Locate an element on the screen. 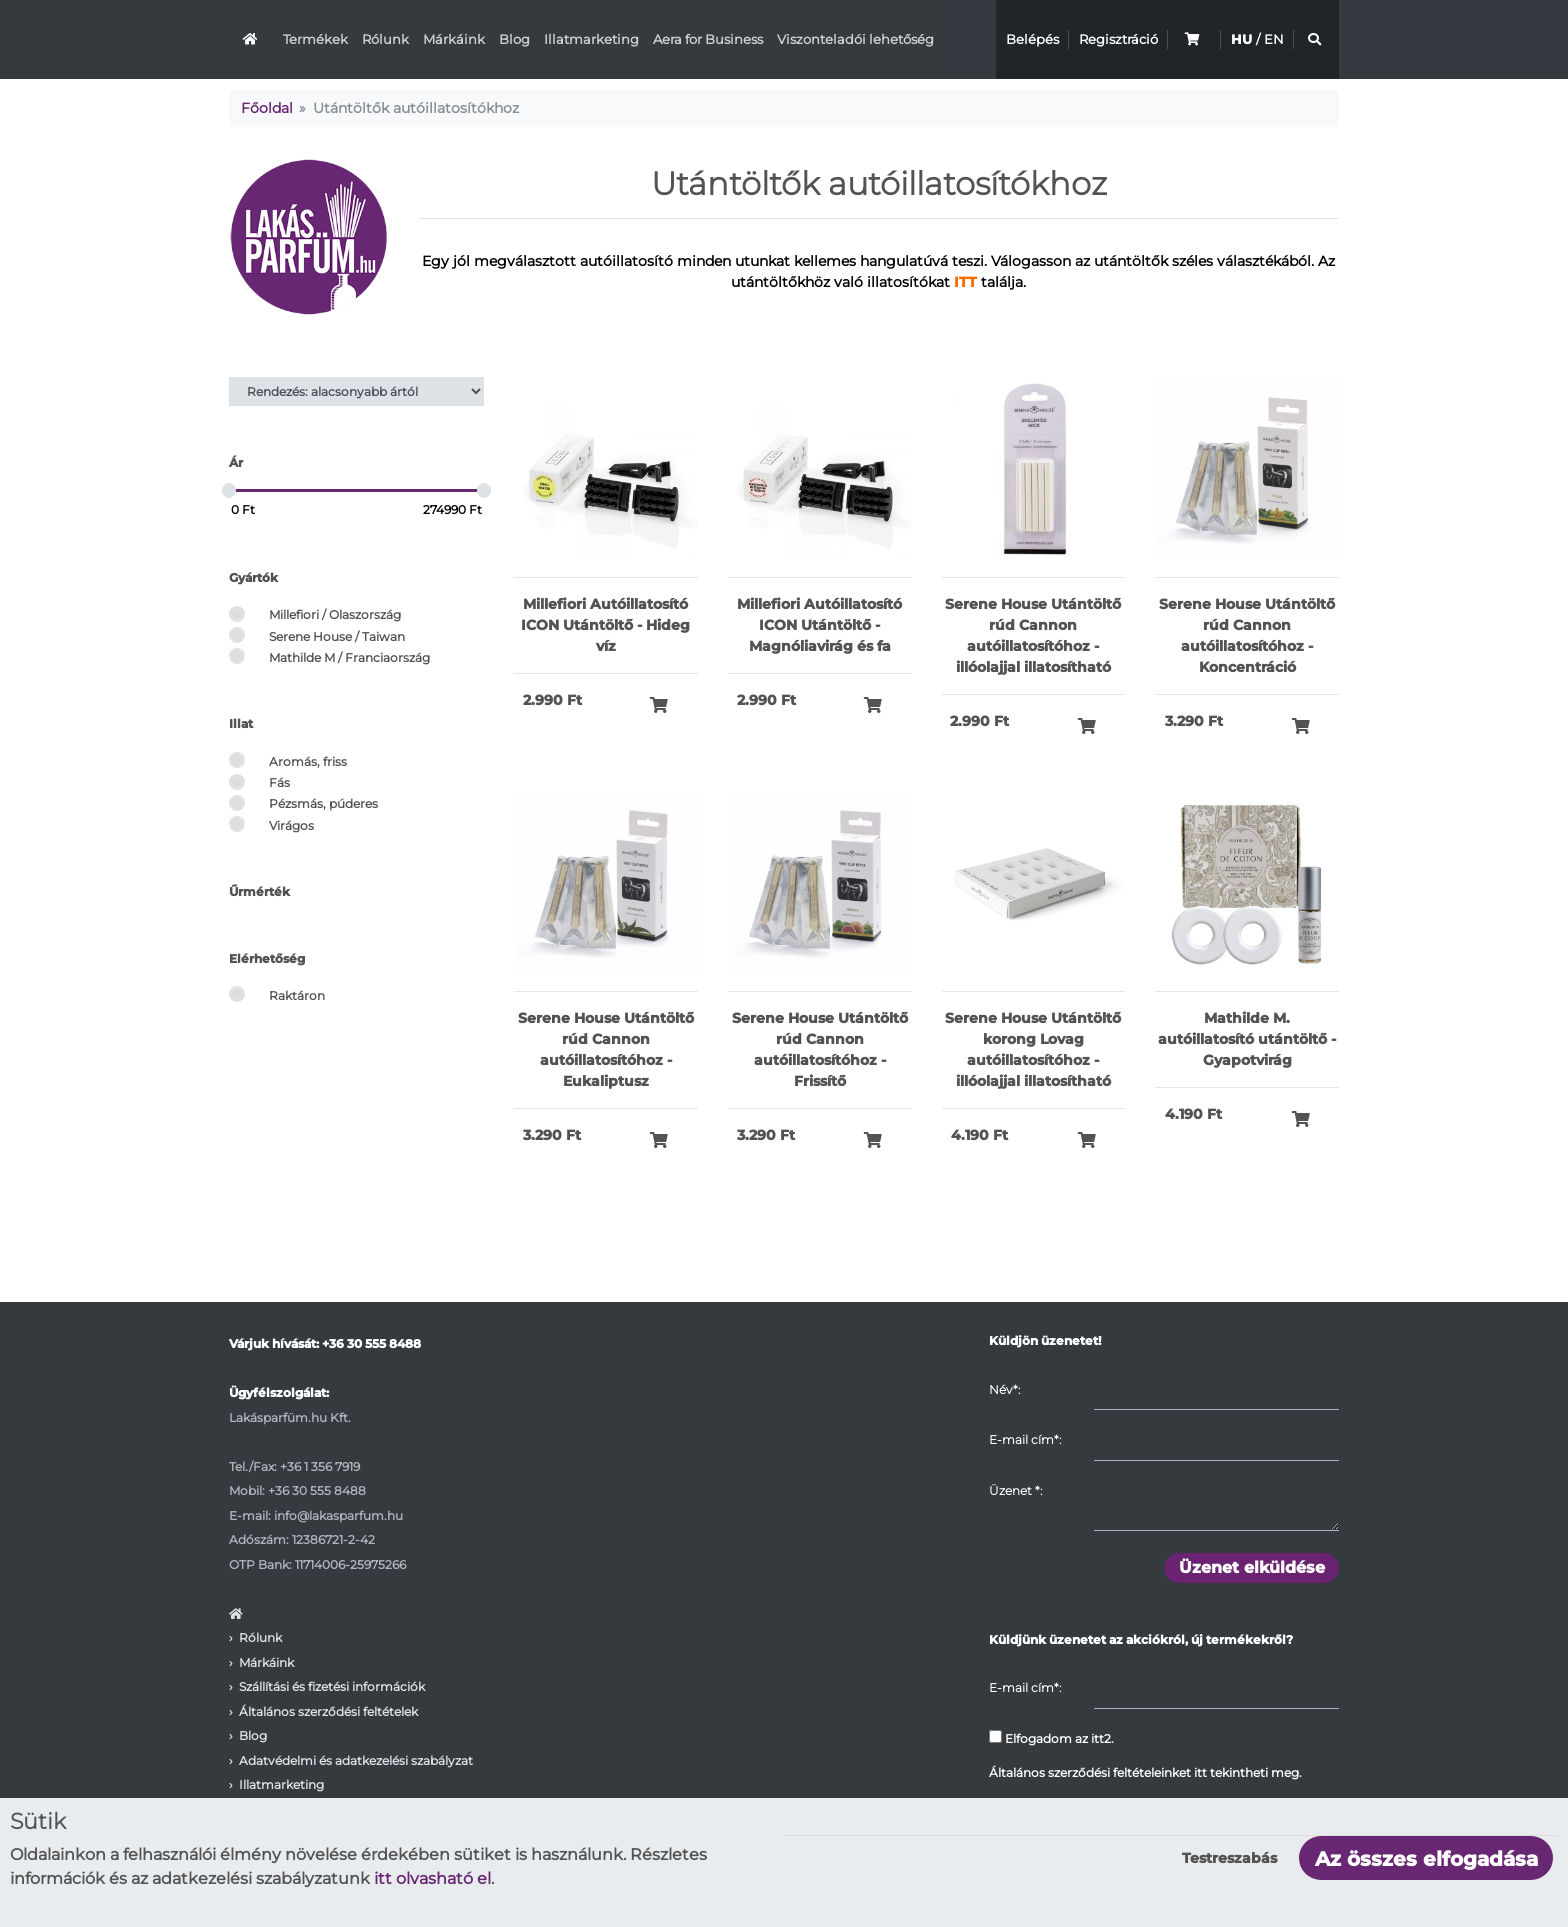 This screenshot has height=1927, width=1568. Fás is located at coordinates (279, 782).